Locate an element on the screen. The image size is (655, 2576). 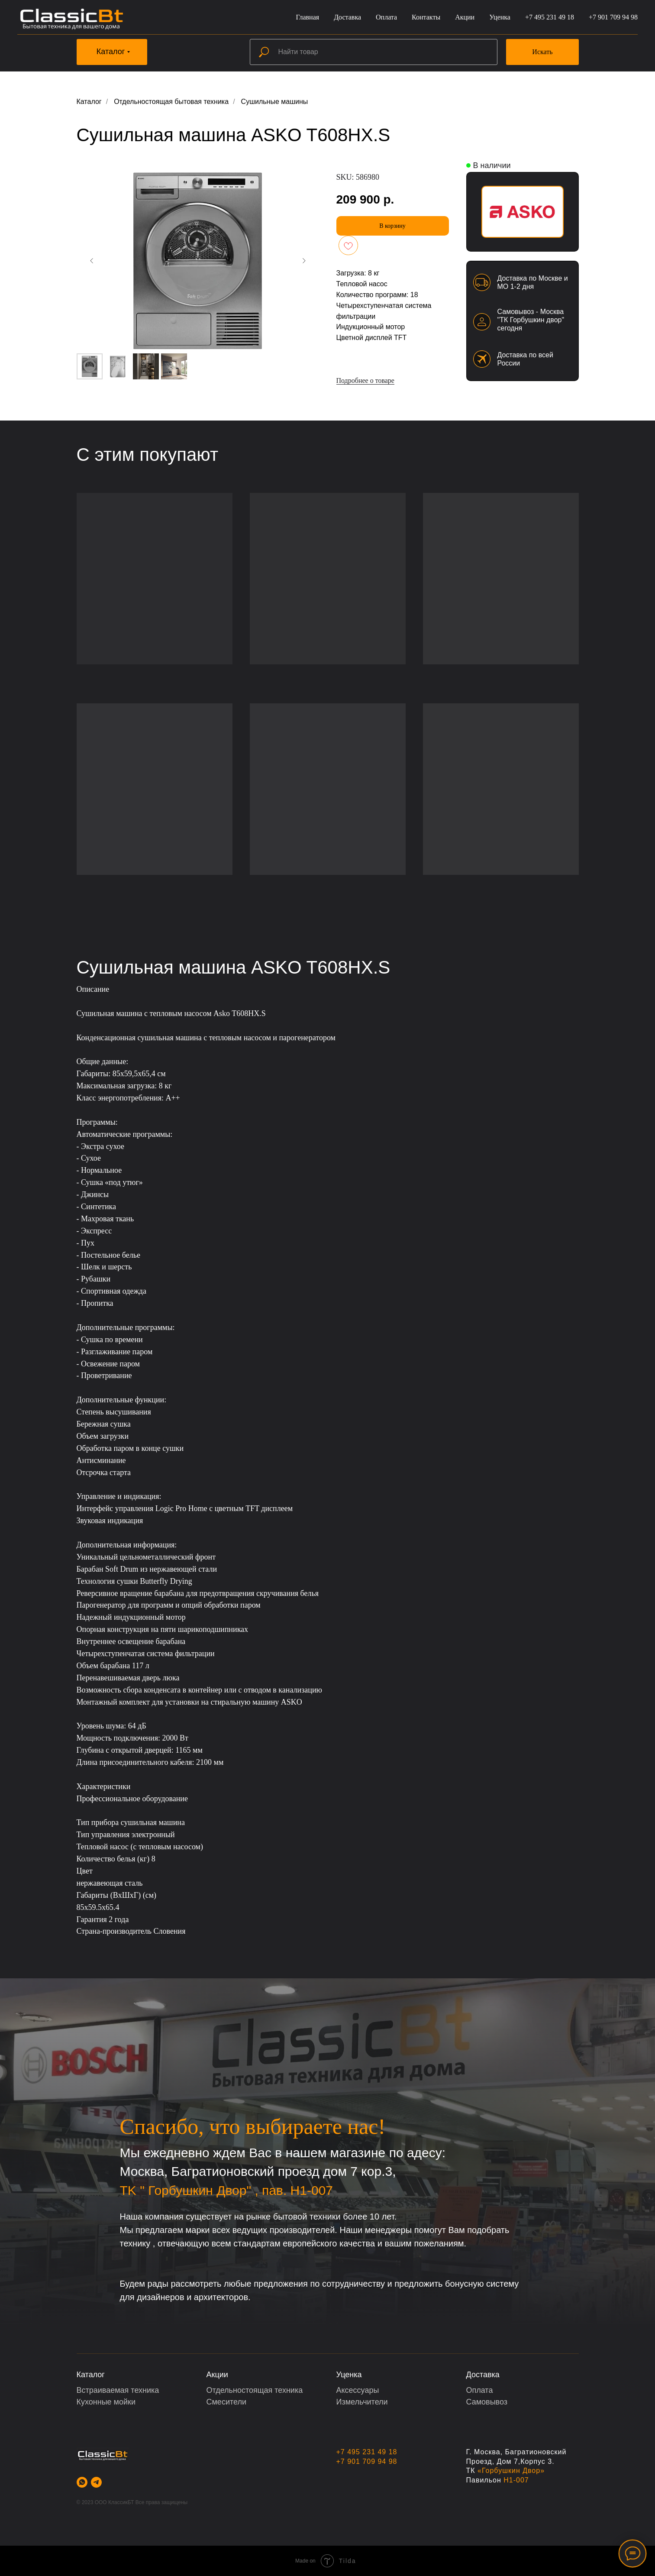
Подробнее о товаре is located at coordinates (365, 380).